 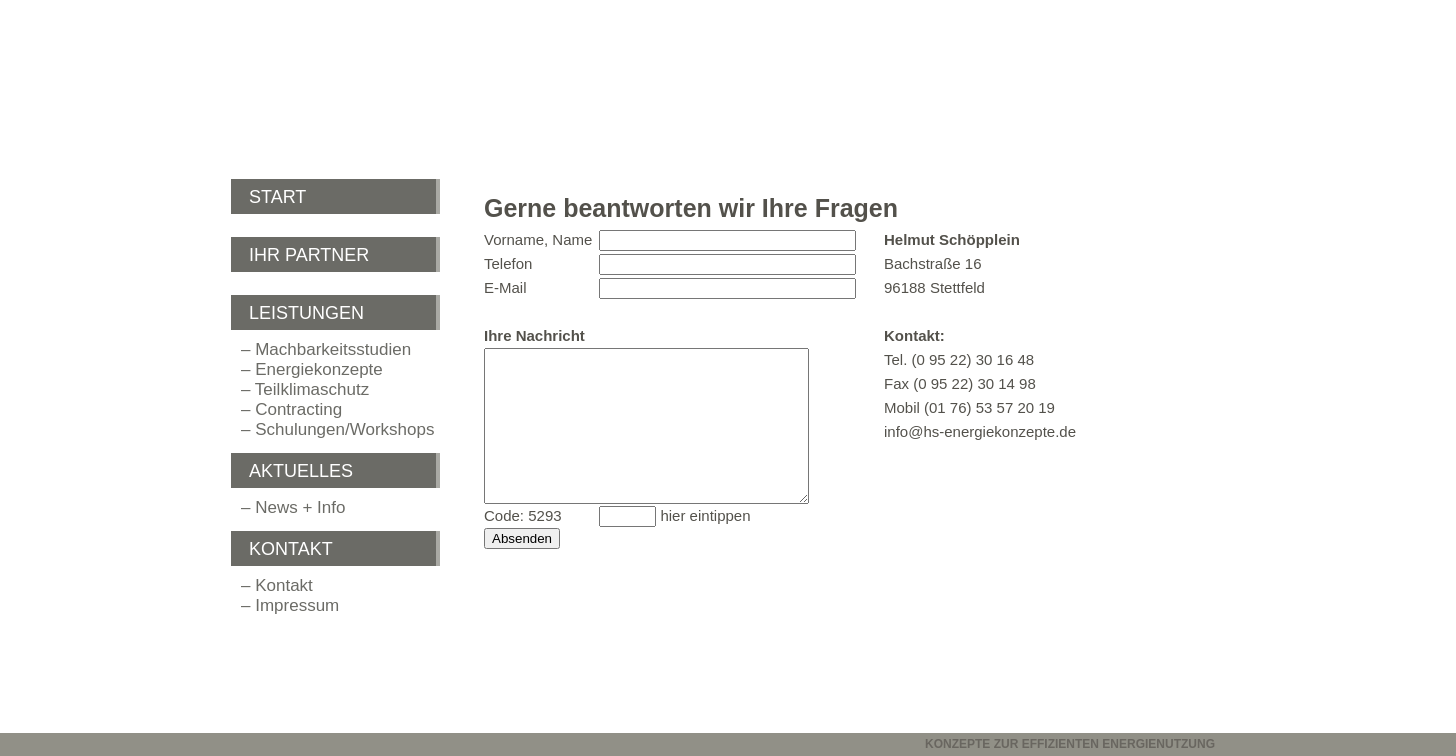 What do you see at coordinates (277, 585) in the screenshot?
I see `– Kontakt` at bounding box center [277, 585].